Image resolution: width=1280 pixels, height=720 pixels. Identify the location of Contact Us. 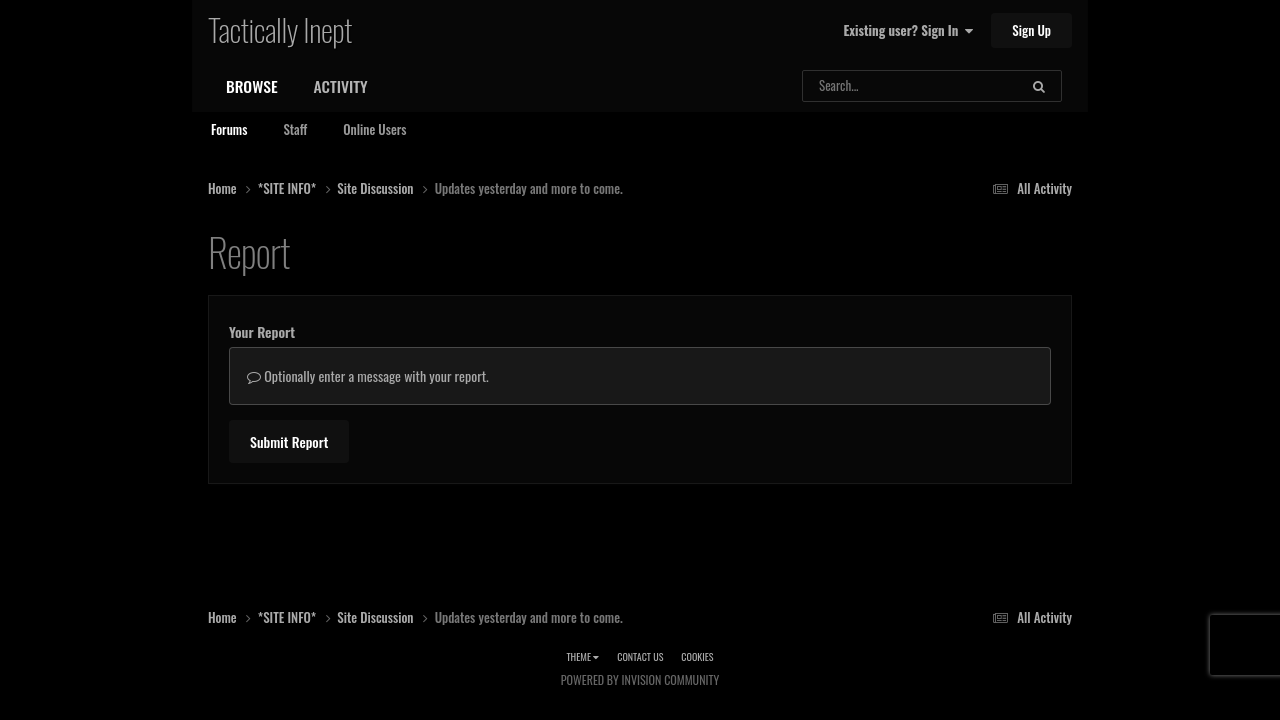
(640, 656).